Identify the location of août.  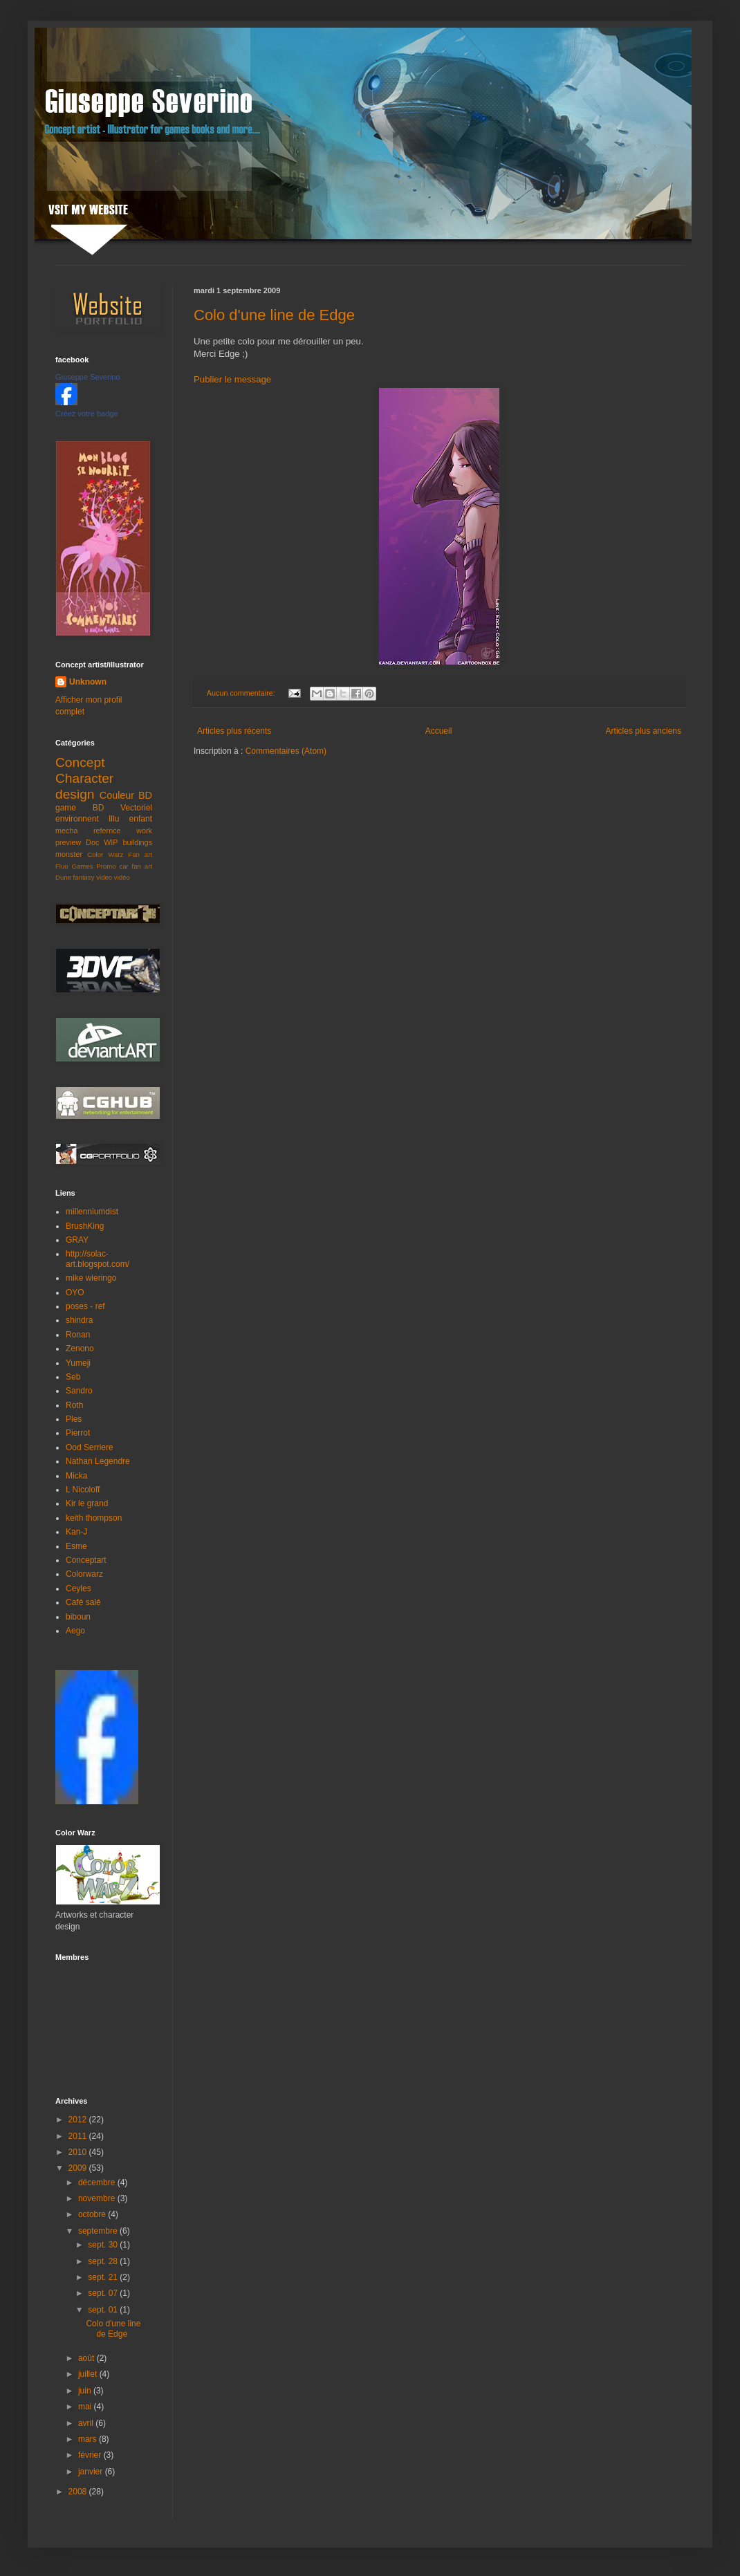
(87, 2358).